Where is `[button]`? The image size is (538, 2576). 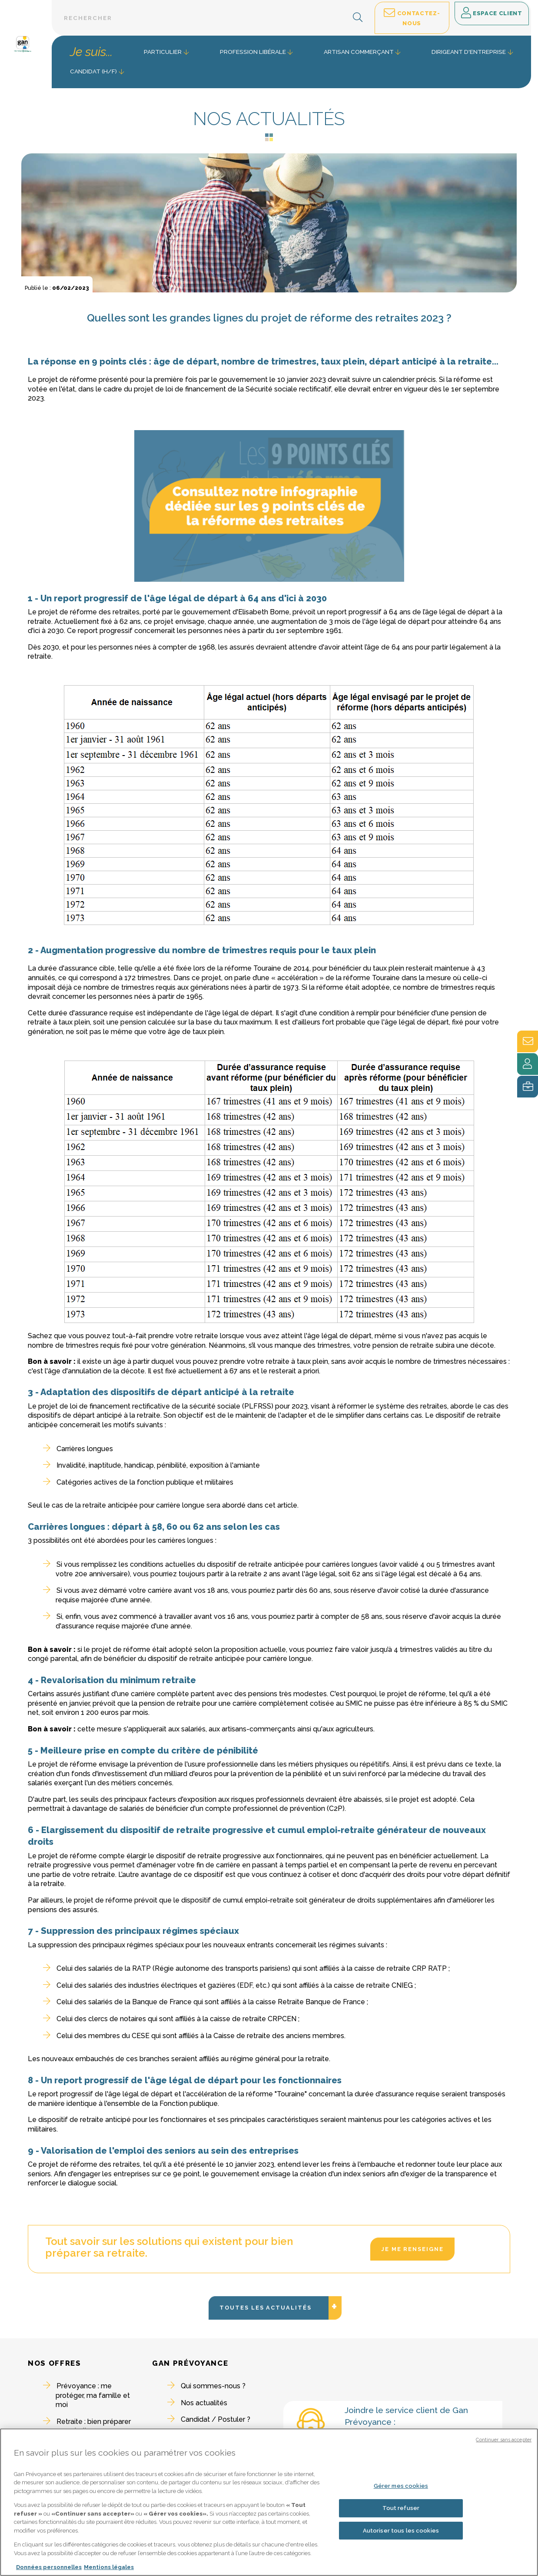 [button] is located at coordinates (358, 17).